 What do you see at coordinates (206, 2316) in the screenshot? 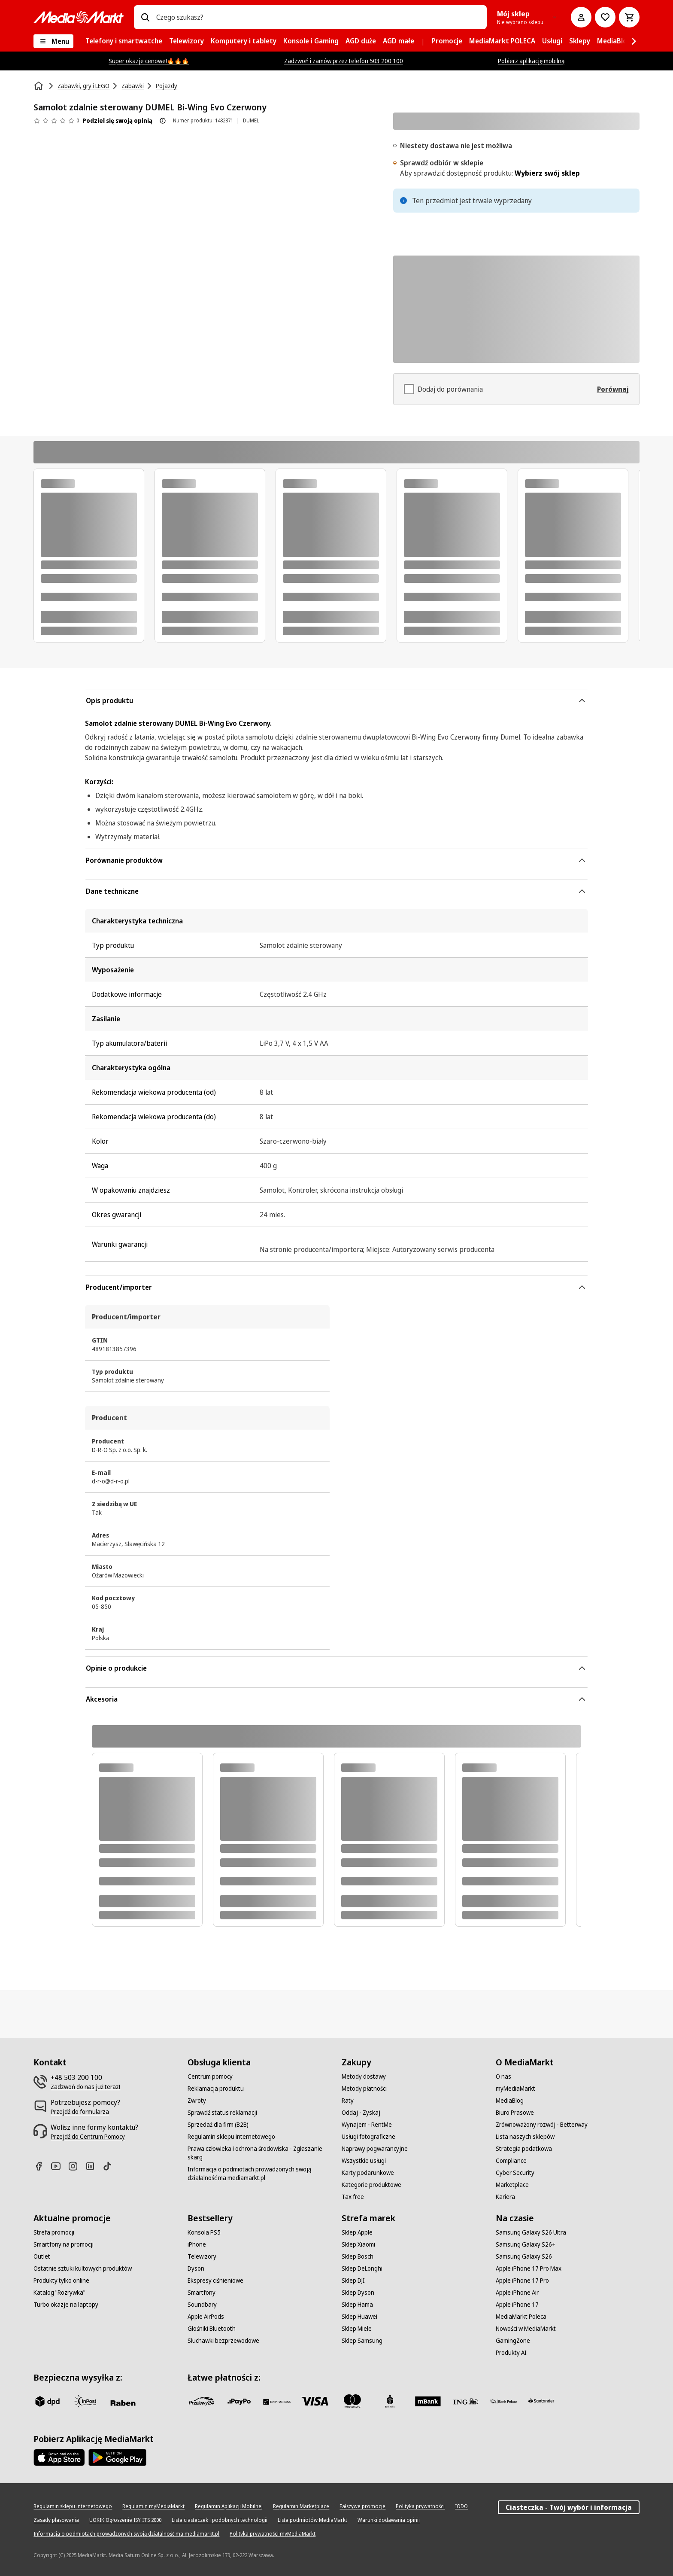
I see `[Apple AirPods]` at bounding box center [206, 2316].